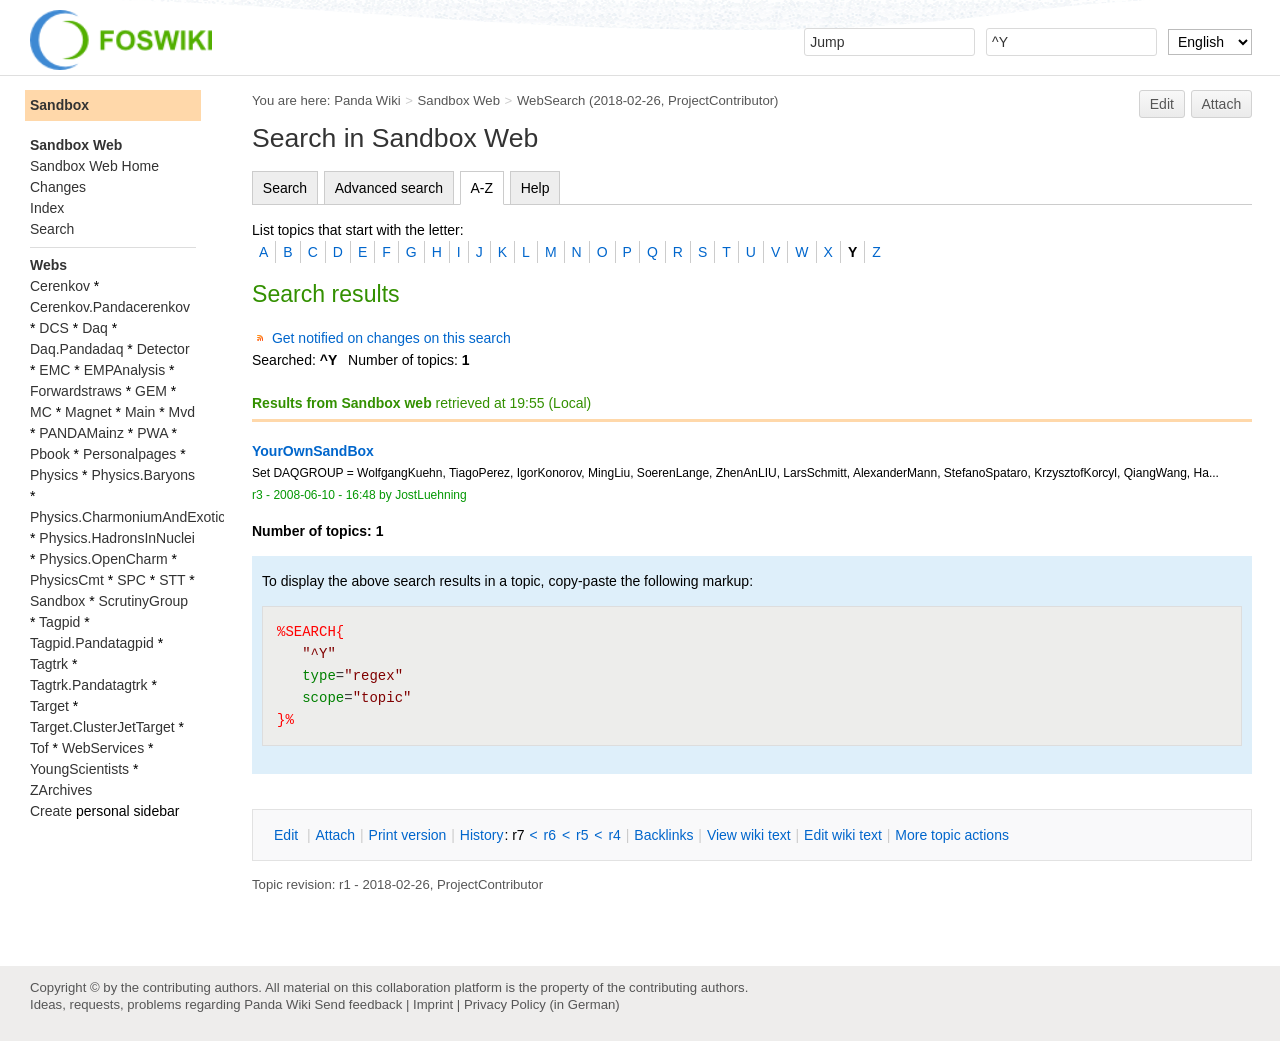  Describe the element at coordinates (335, 835) in the screenshot. I see `ttach` at that location.